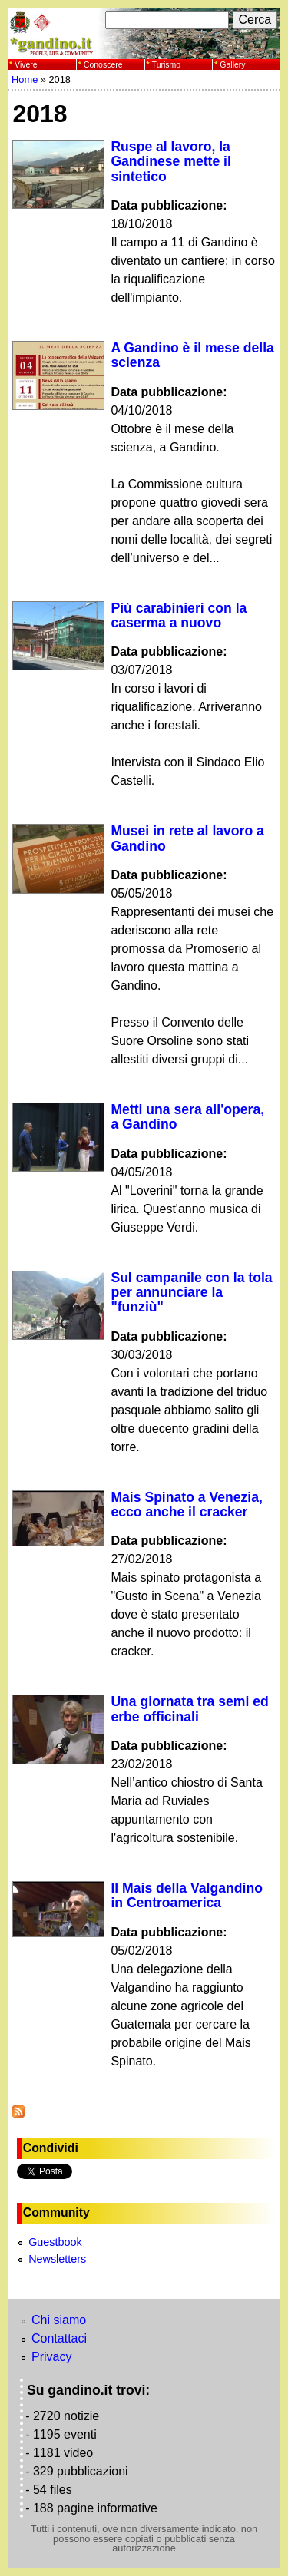  What do you see at coordinates (191, 1292) in the screenshot?
I see `Sul campanile con la tola per annunciare la "funziù"` at bounding box center [191, 1292].